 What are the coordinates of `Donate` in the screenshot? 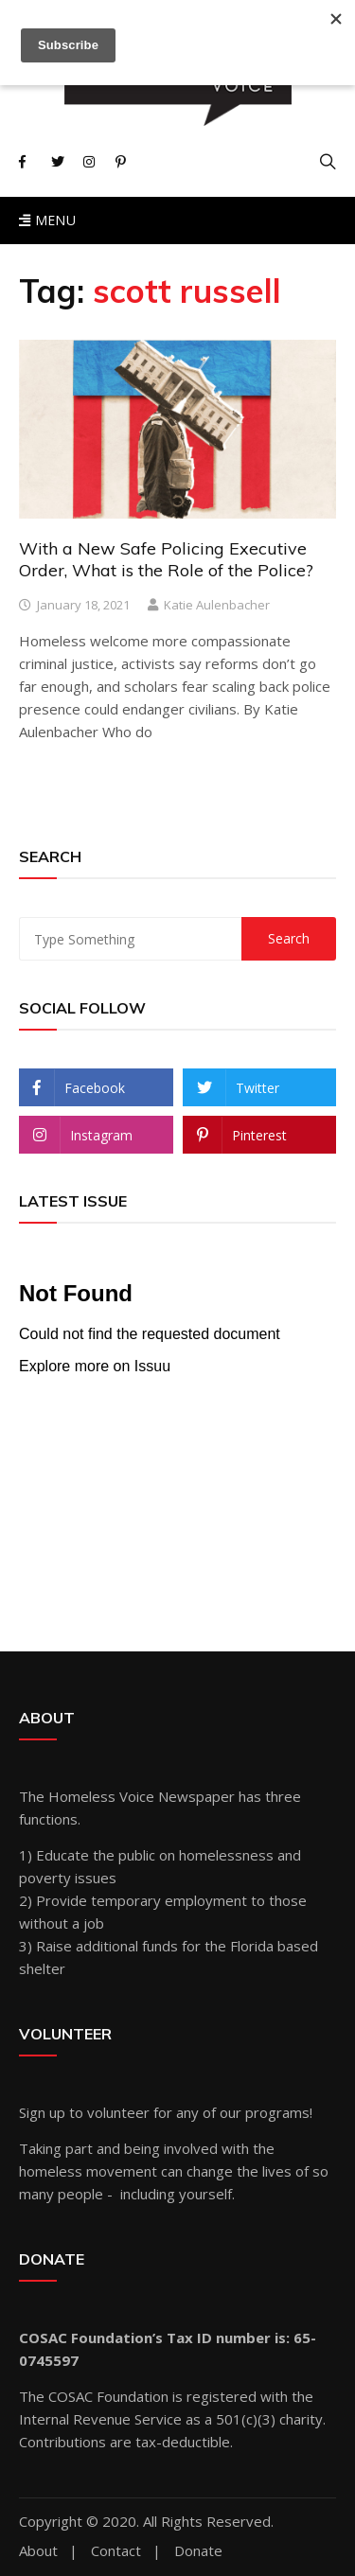 It's located at (198, 2551).